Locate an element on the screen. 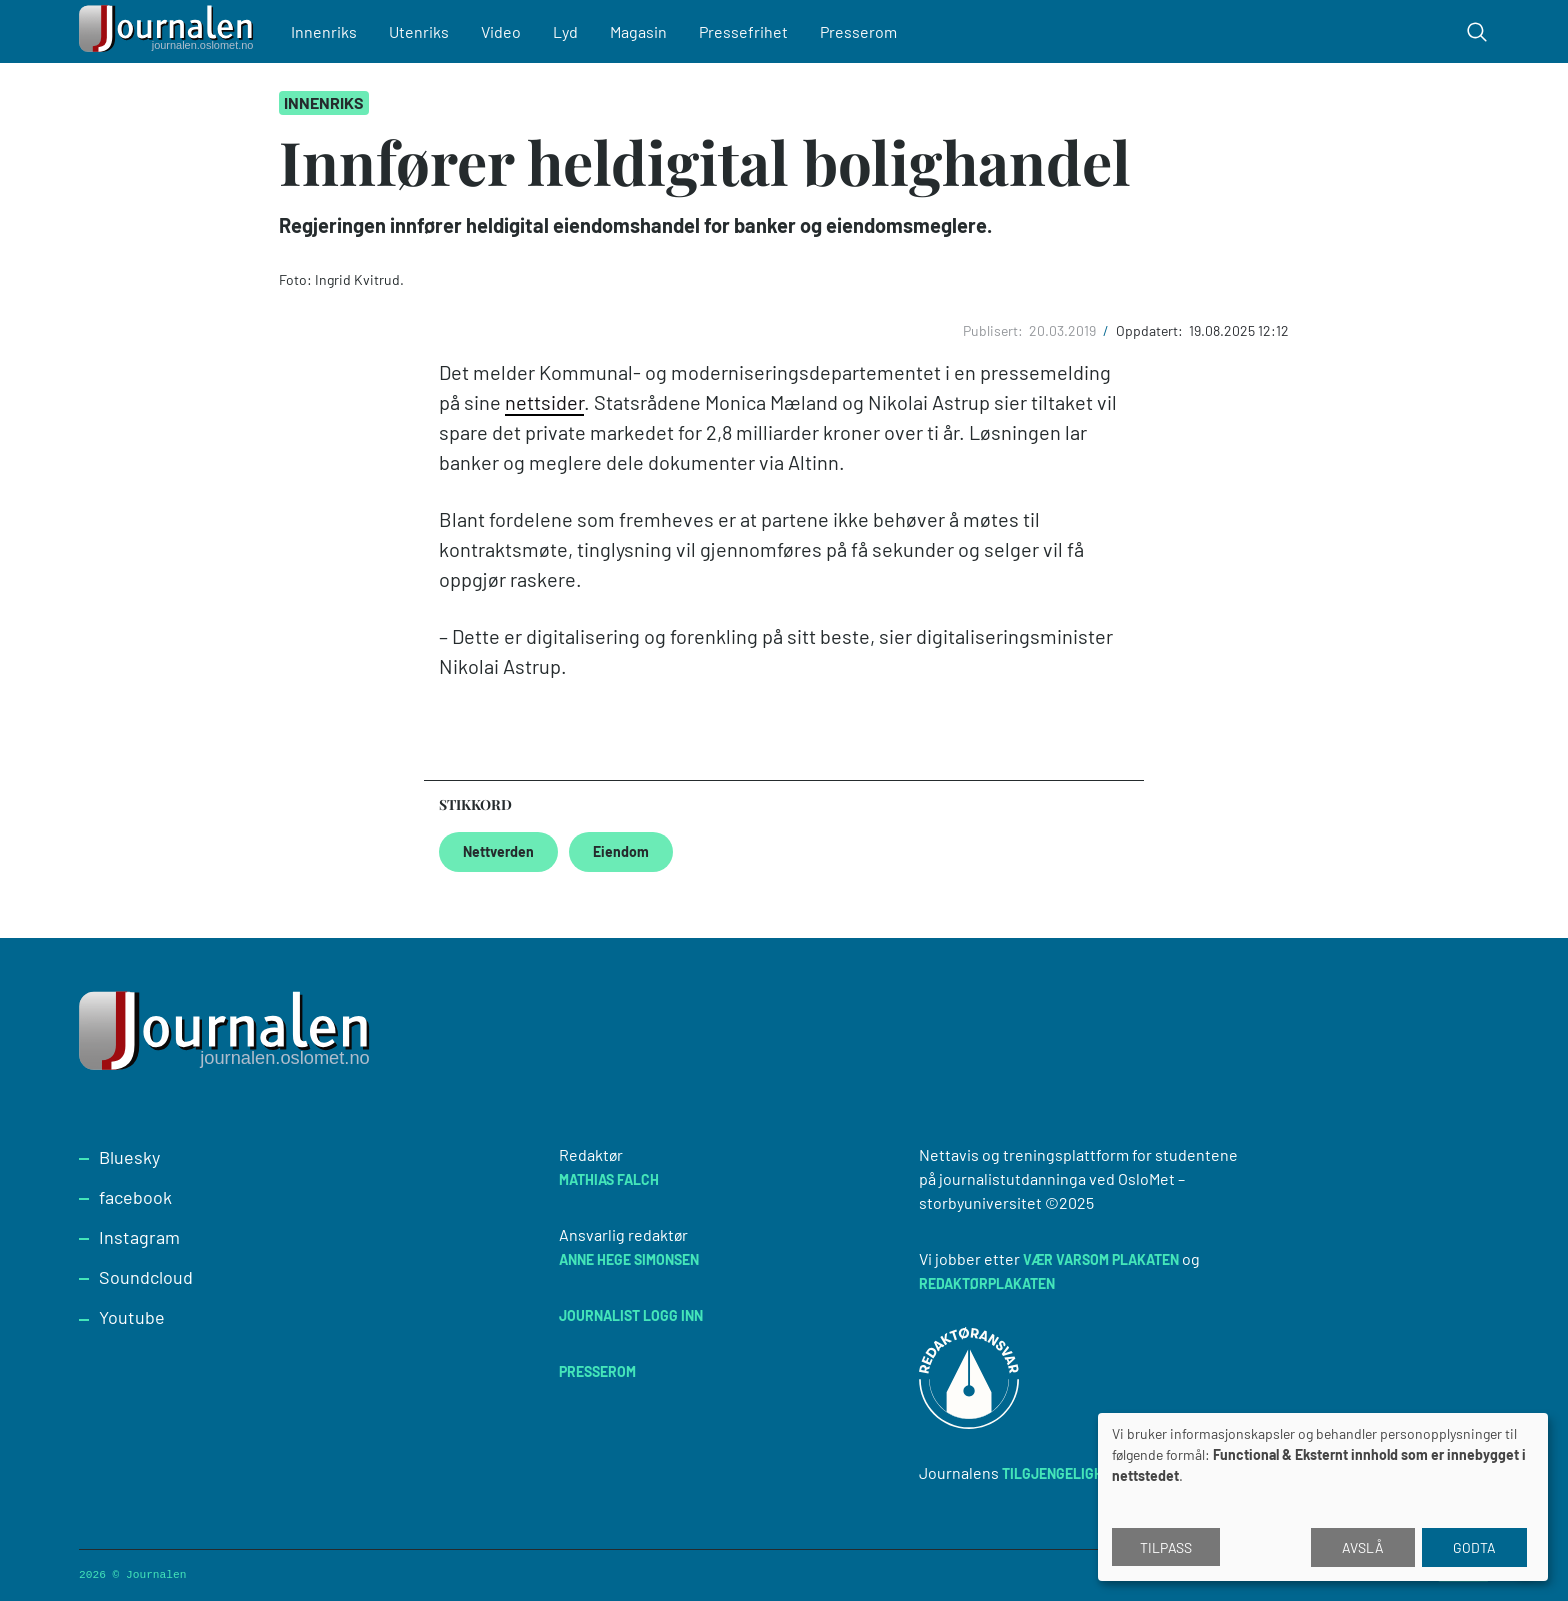 The image size is (1568, 1601). Video is located at coordinates (501, 31).